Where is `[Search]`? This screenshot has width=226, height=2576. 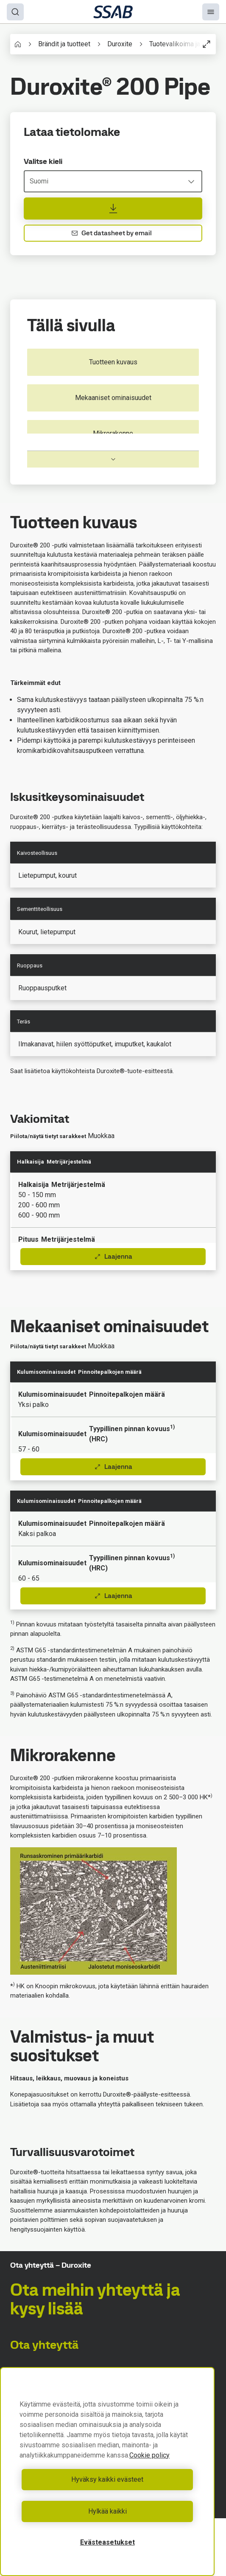 [Search] is located at coordinates (15, 11).